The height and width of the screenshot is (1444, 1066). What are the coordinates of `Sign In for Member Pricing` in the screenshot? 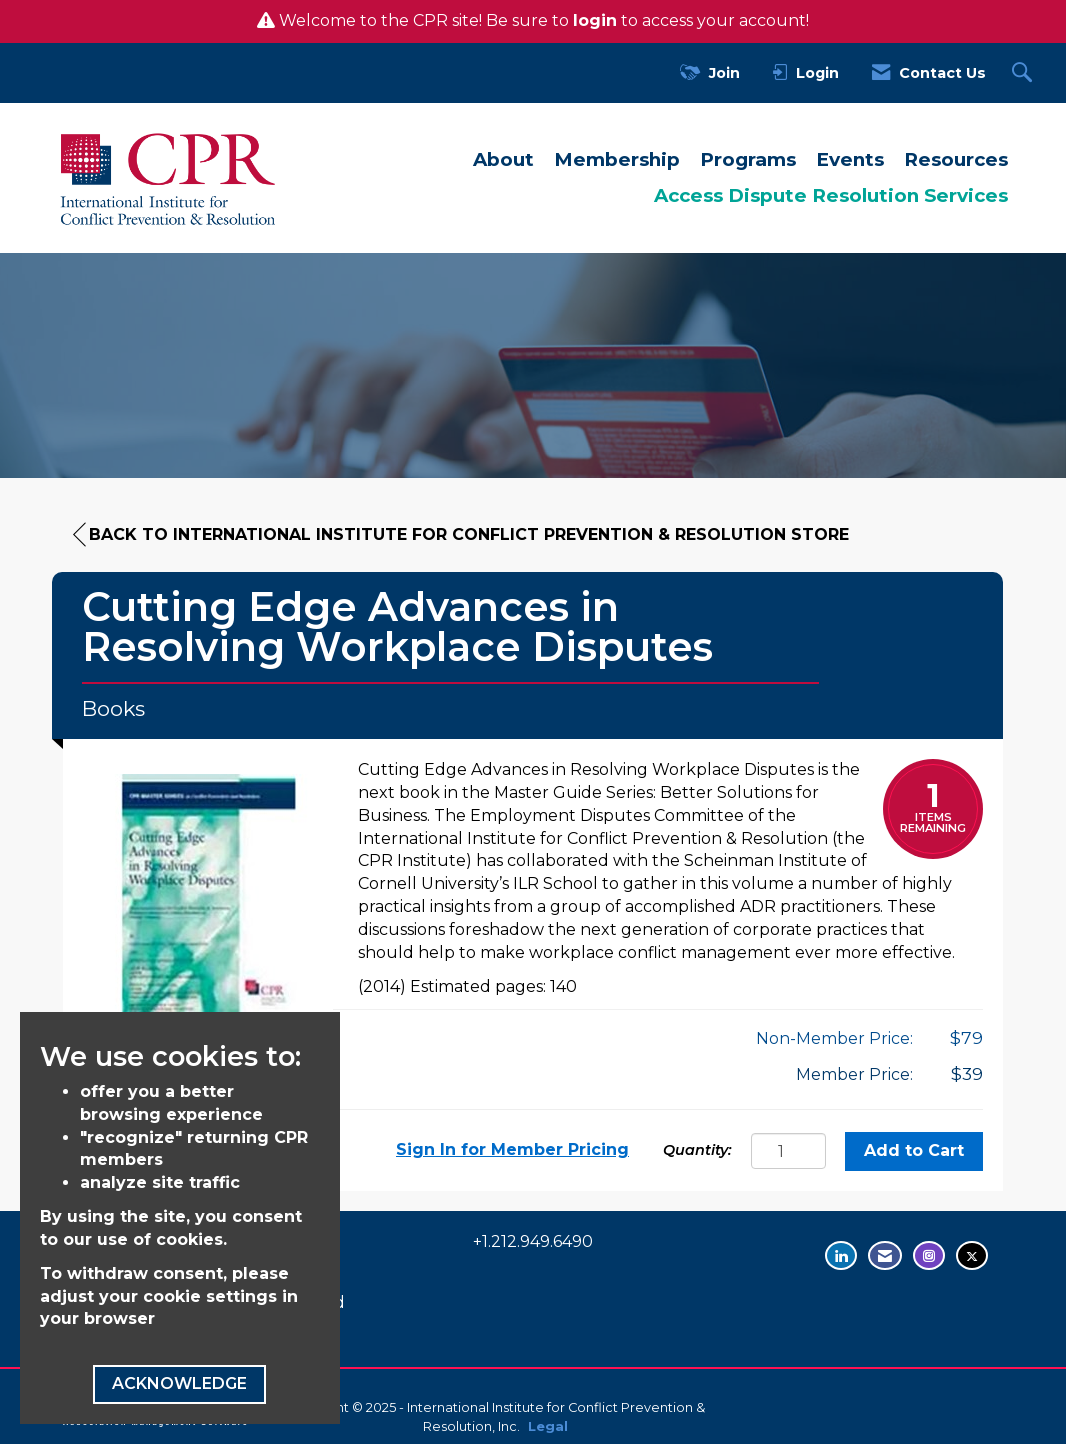 It's located at (512, 1149).